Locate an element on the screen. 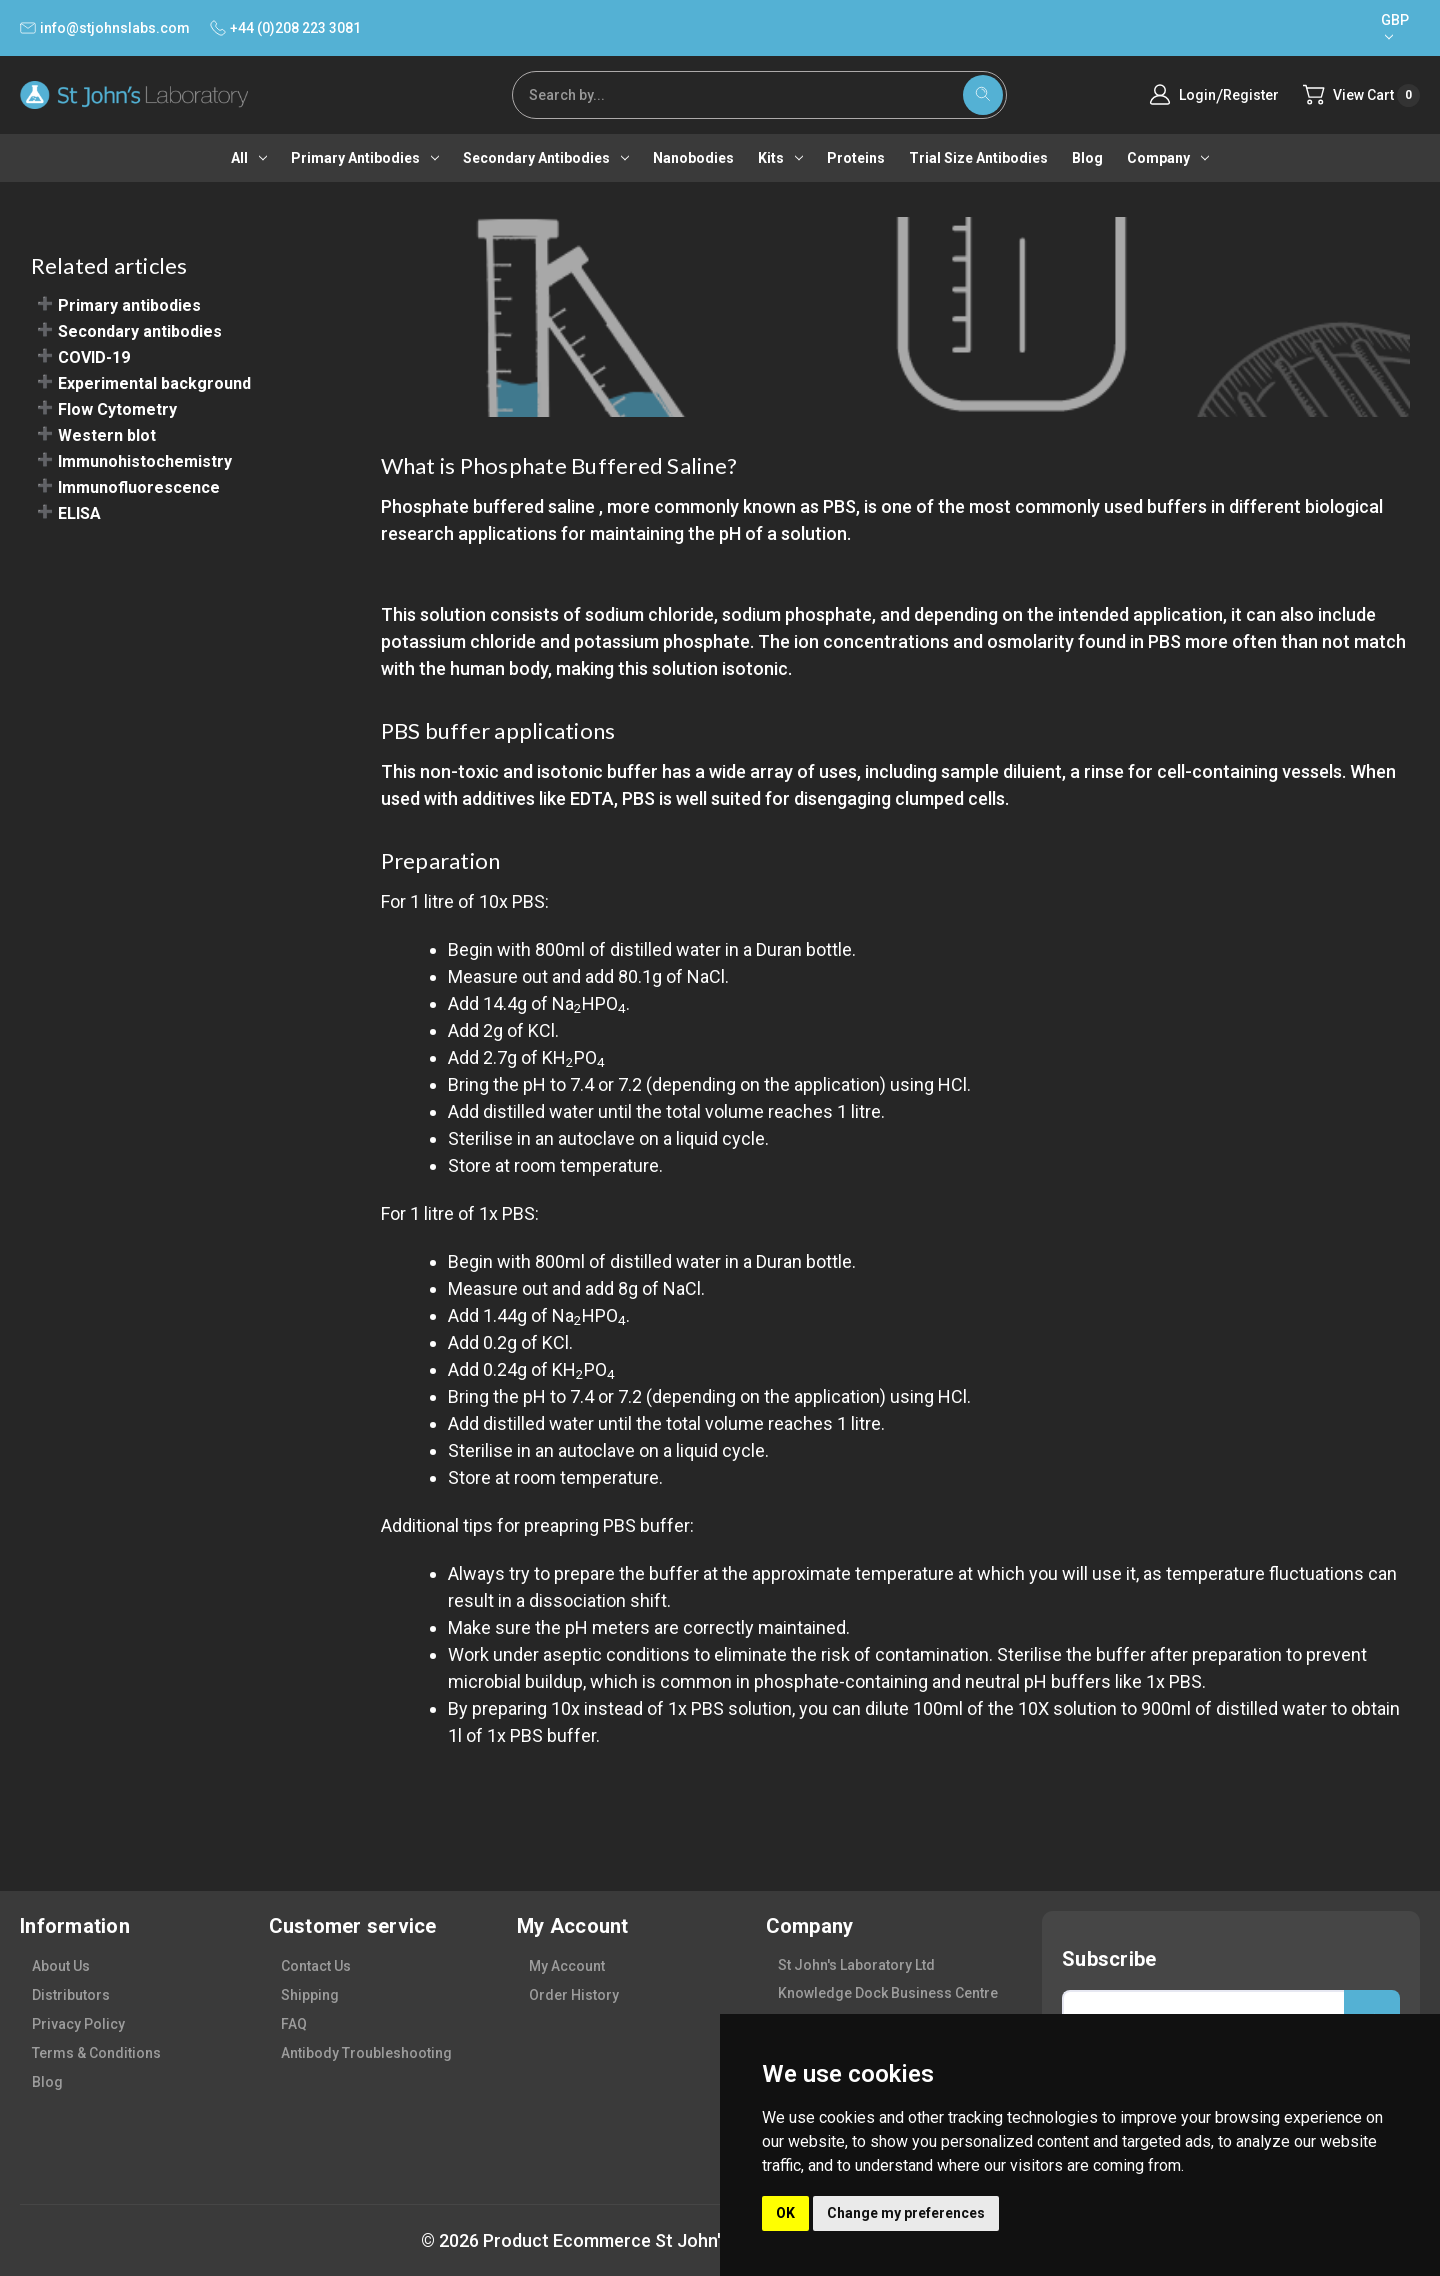  terms & conditions is located at coordinates (96, 2053).